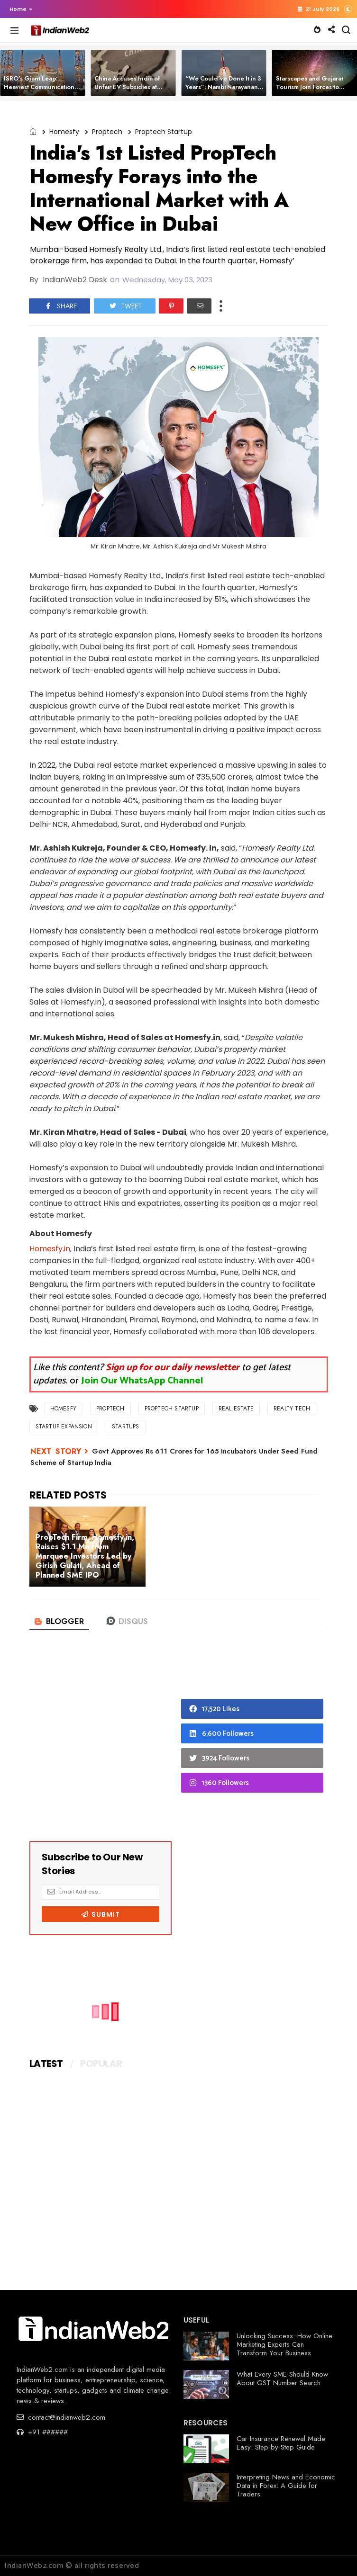 This screenshot has height=2576, width=357. What do you see at coordinates (64, 1426) in the screenshot?
I see `Startup Expansion` at bounding box center [64, 1426].